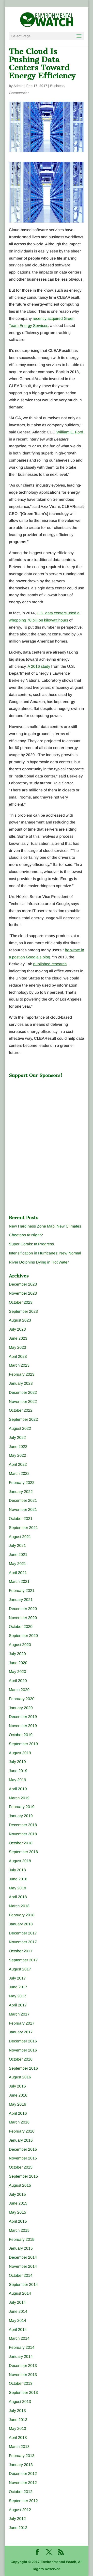 The height and width of the screenshot is (2576, 93). What do you see at coordinates (17, 2212) in the screenshot?
I see `May 2015` at bounding box center [17, 2212].